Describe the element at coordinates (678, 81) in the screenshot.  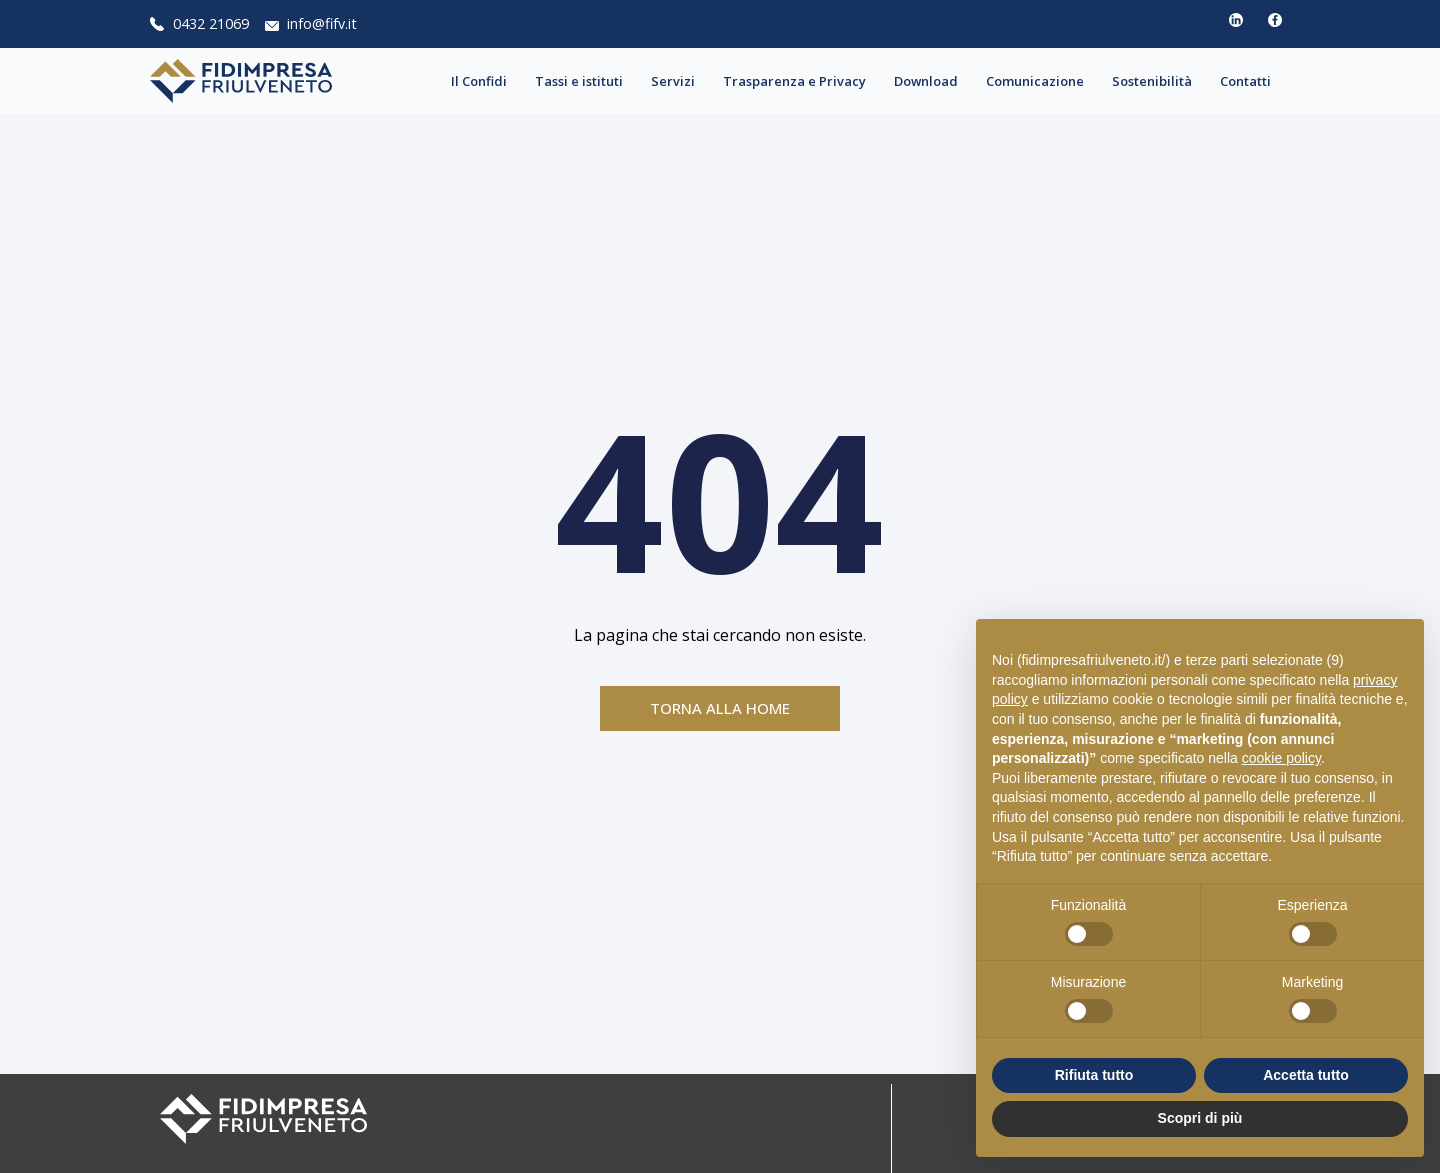
I see `Servizi` at that location.